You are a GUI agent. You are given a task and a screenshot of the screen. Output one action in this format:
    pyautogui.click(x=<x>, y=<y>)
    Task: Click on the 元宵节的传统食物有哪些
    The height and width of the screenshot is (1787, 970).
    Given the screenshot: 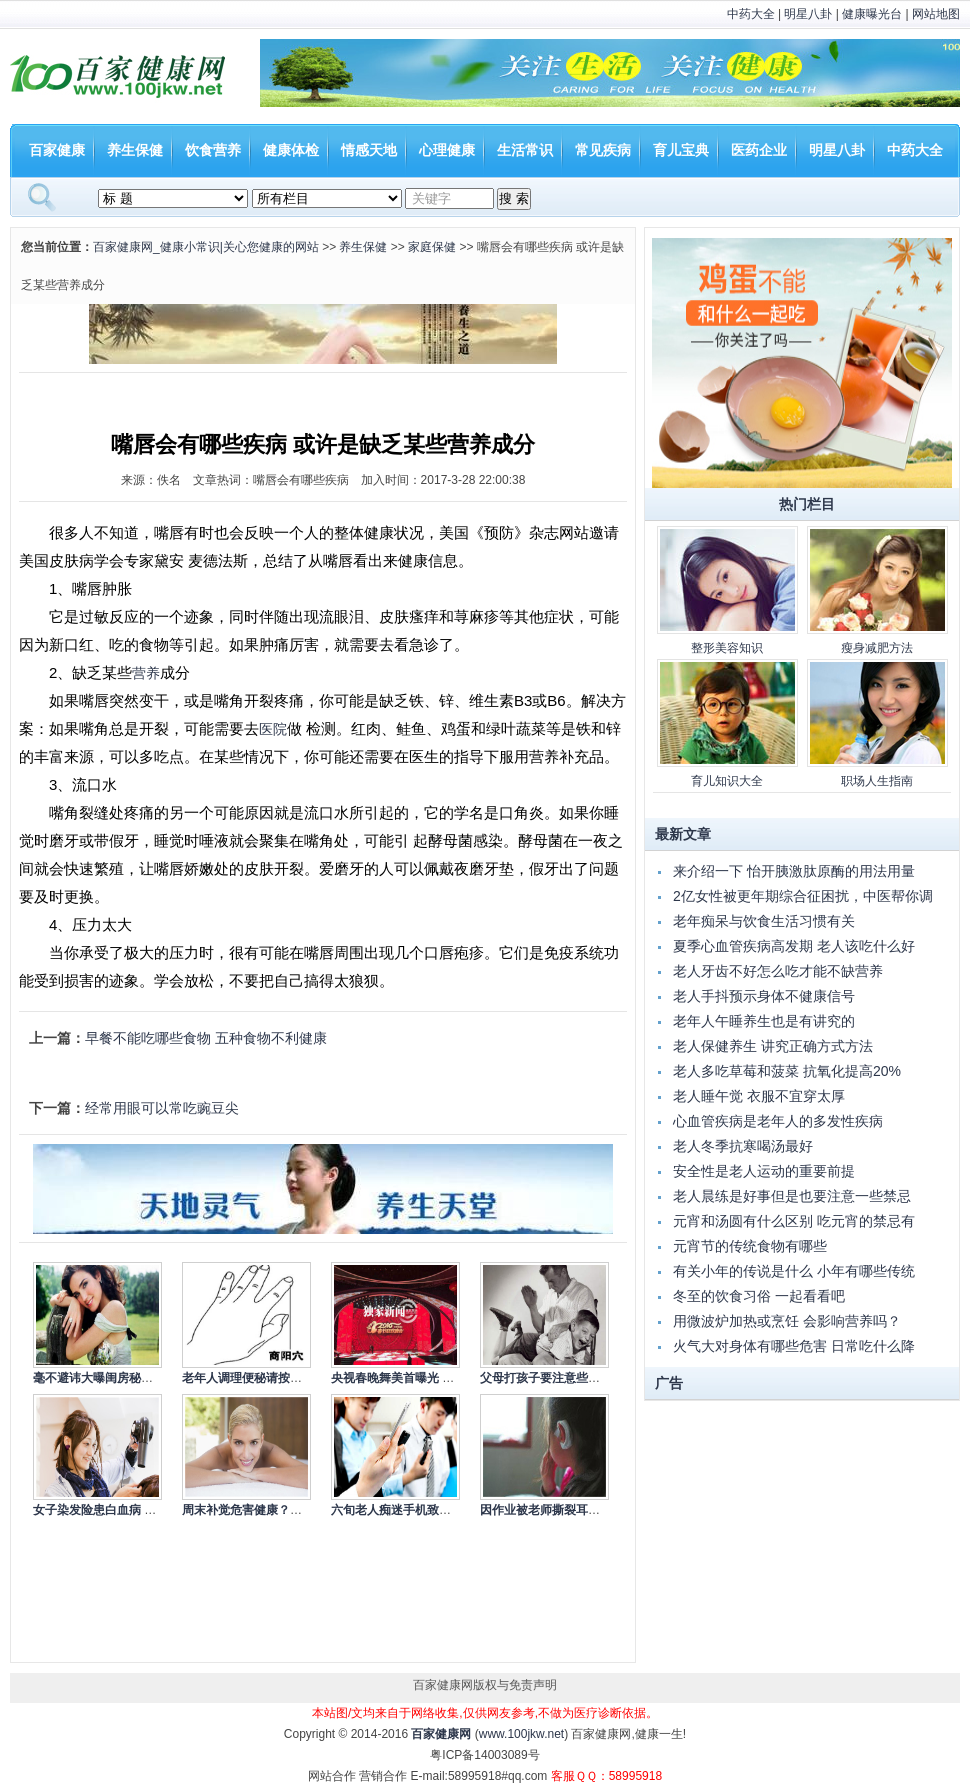 What is the action you would take?
    pyautogui.click(x=750, y=1246)
    